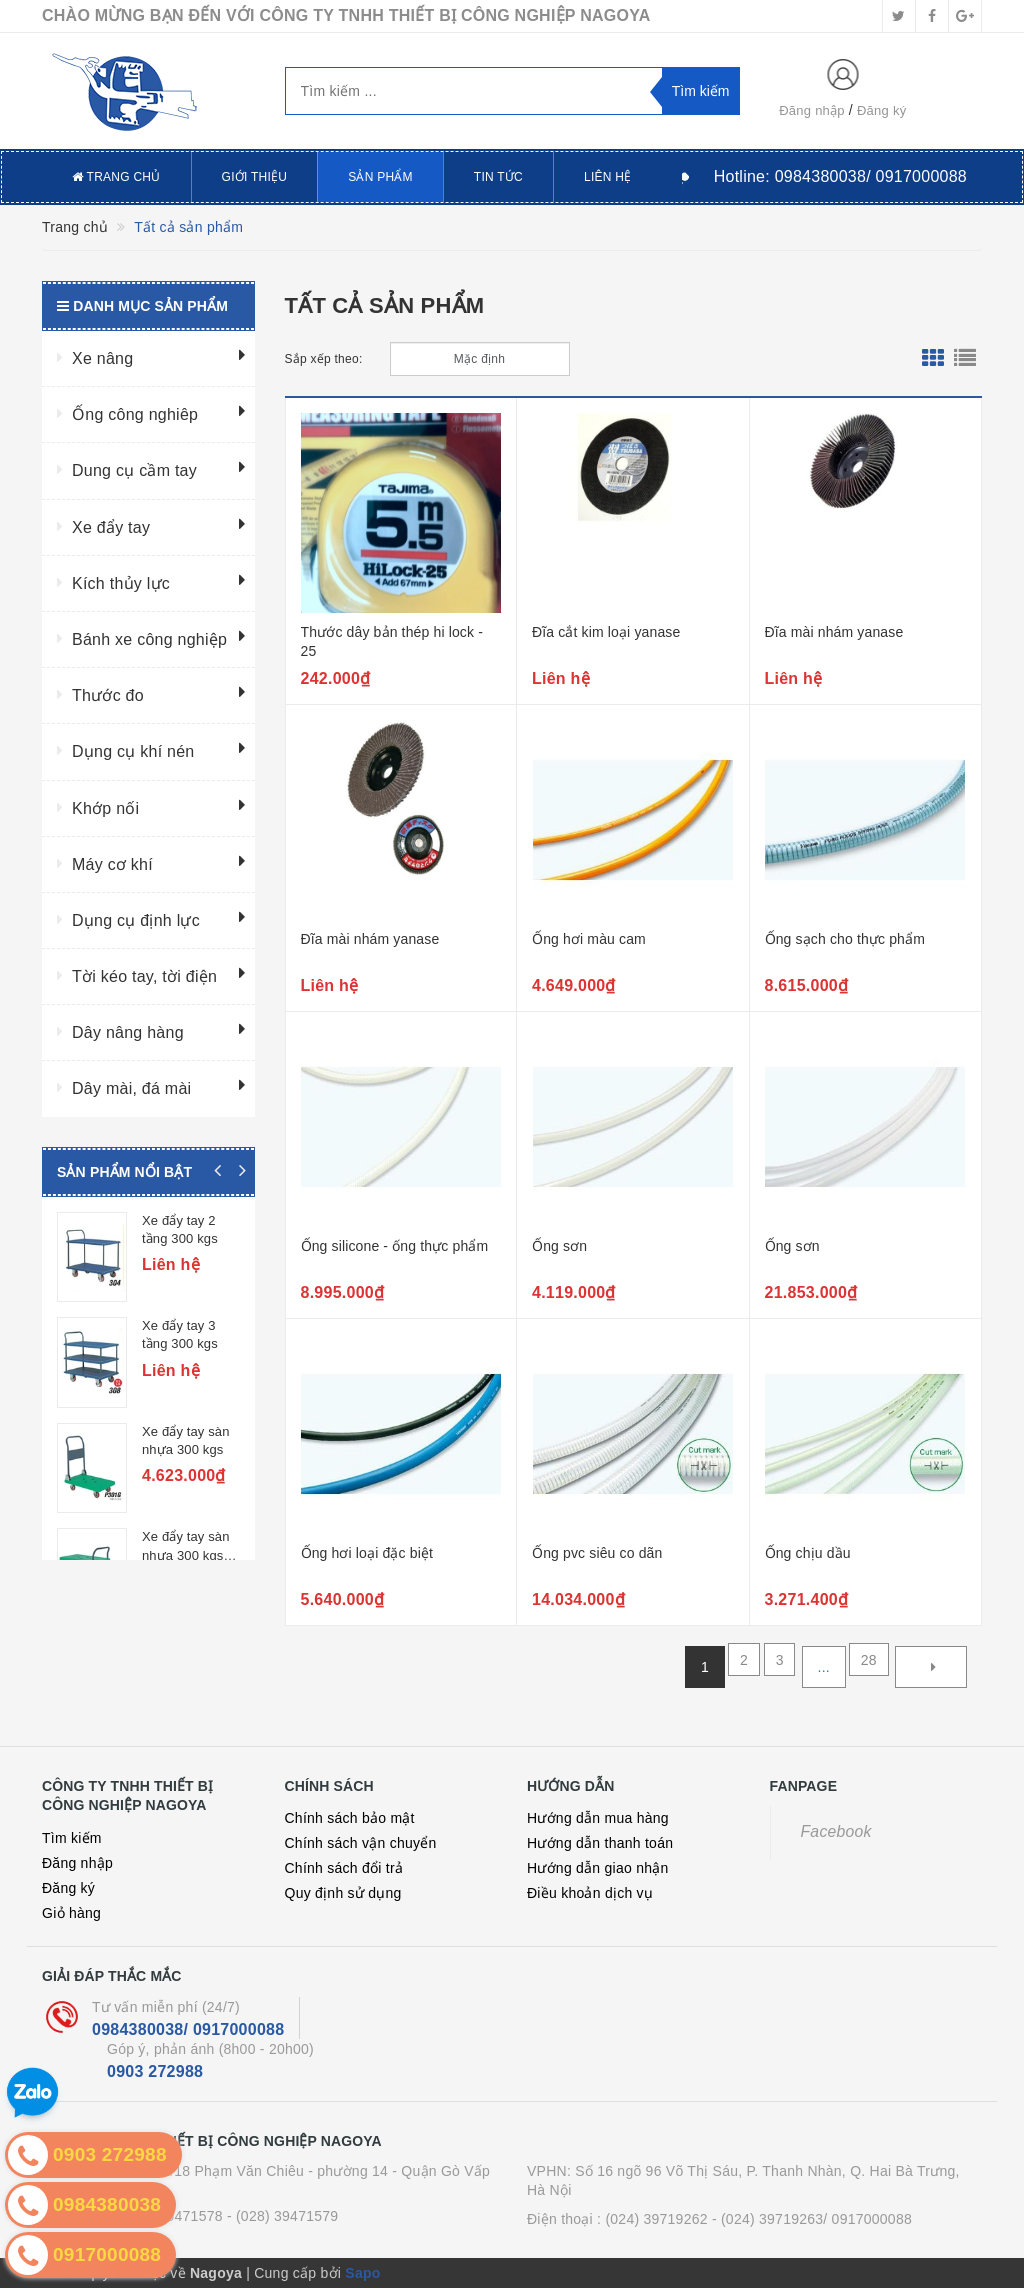 This screenshot has width=1024, height=2288. What do you see at coordinates (606, 632) in the screenshot?
I see `Đĩa cắt kim loại yanase` at bounding box center [606, 632].